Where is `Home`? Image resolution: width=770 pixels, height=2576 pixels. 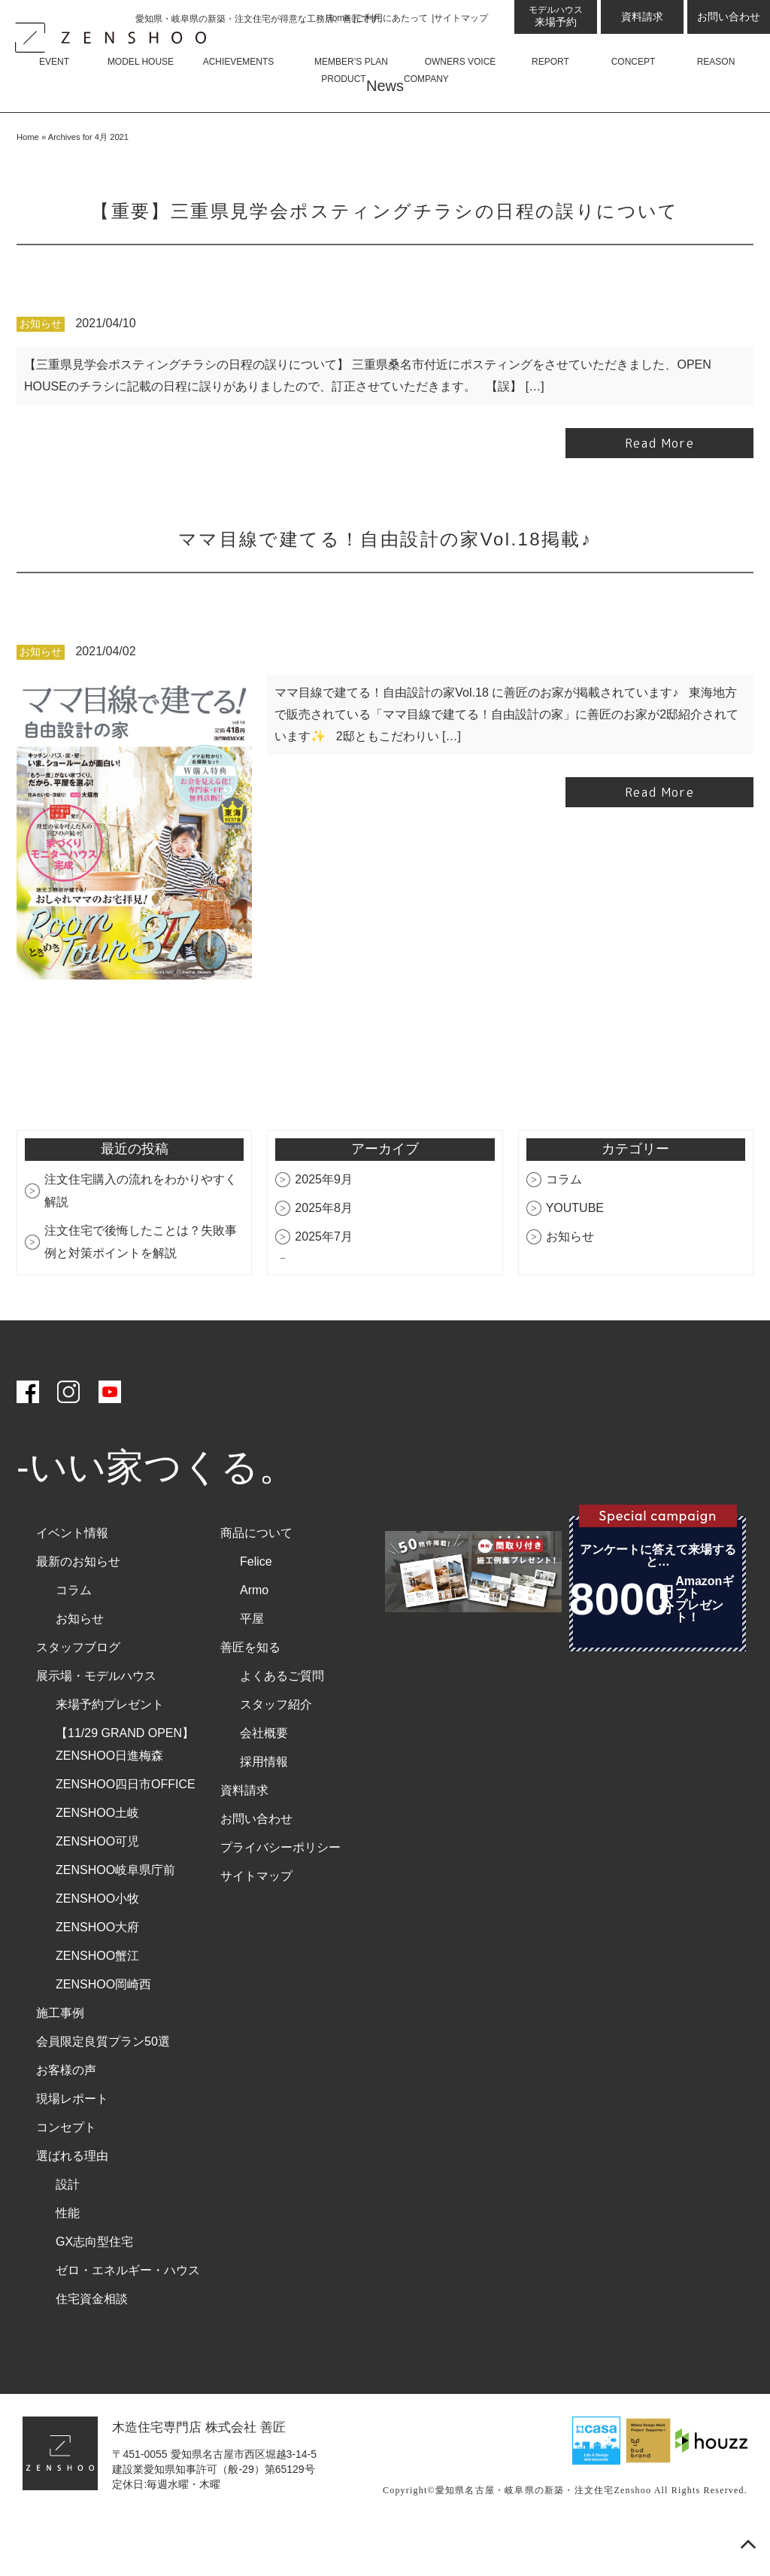 Home is located at coordinates (338, 18).